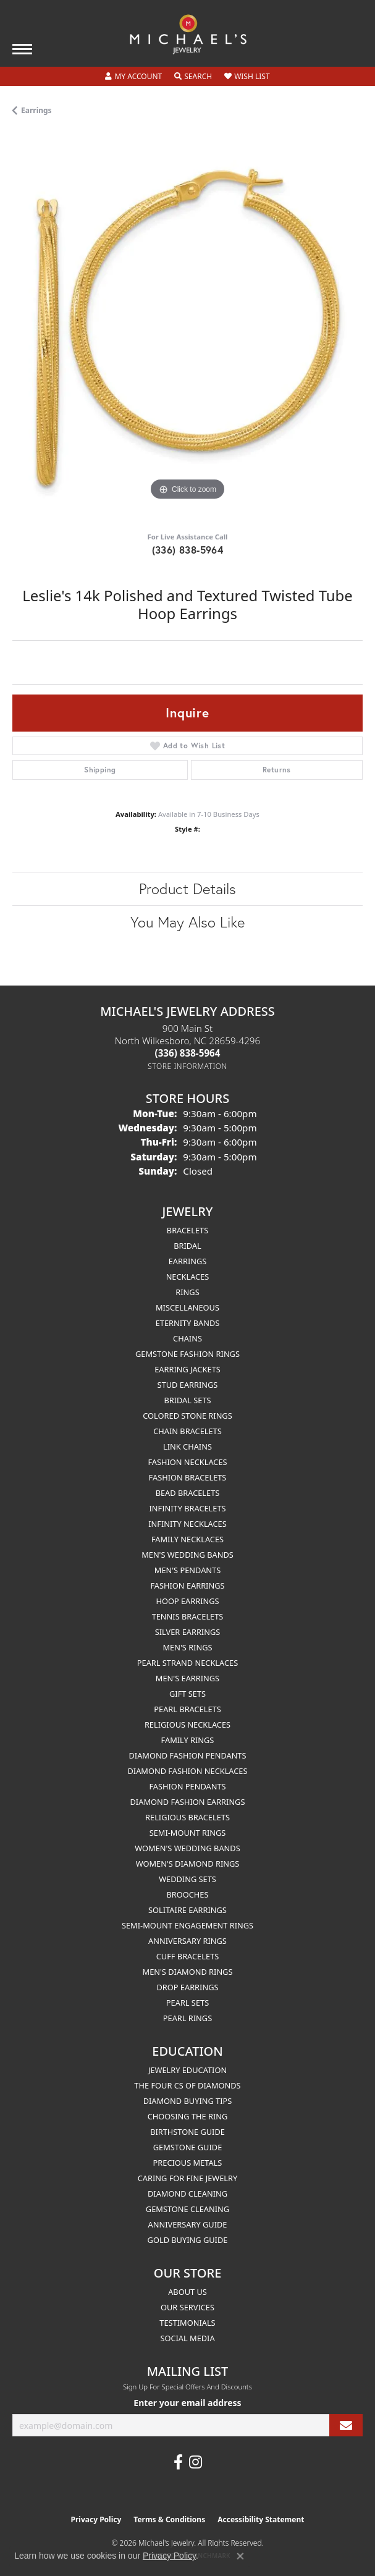 Image resolution: width=375 pixels, height=2576 pixels. Describe the element at coordinates (187, 888) in the screenshot. I see `Product Details` at that location.